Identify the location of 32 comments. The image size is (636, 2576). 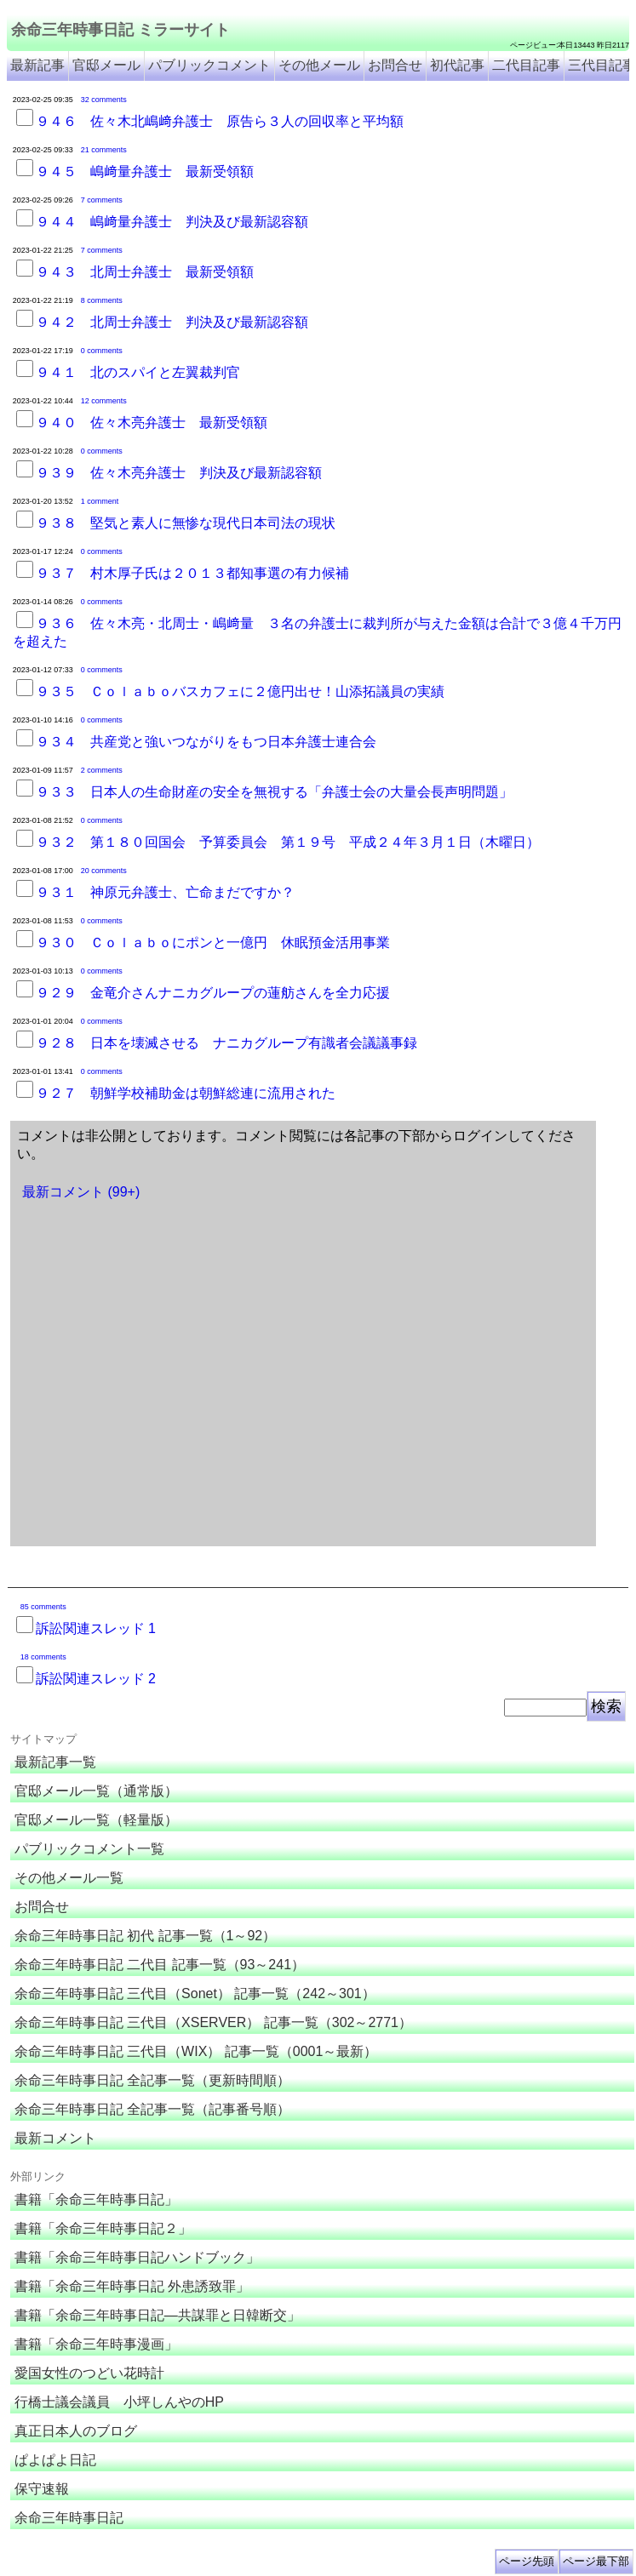
(104, 99).